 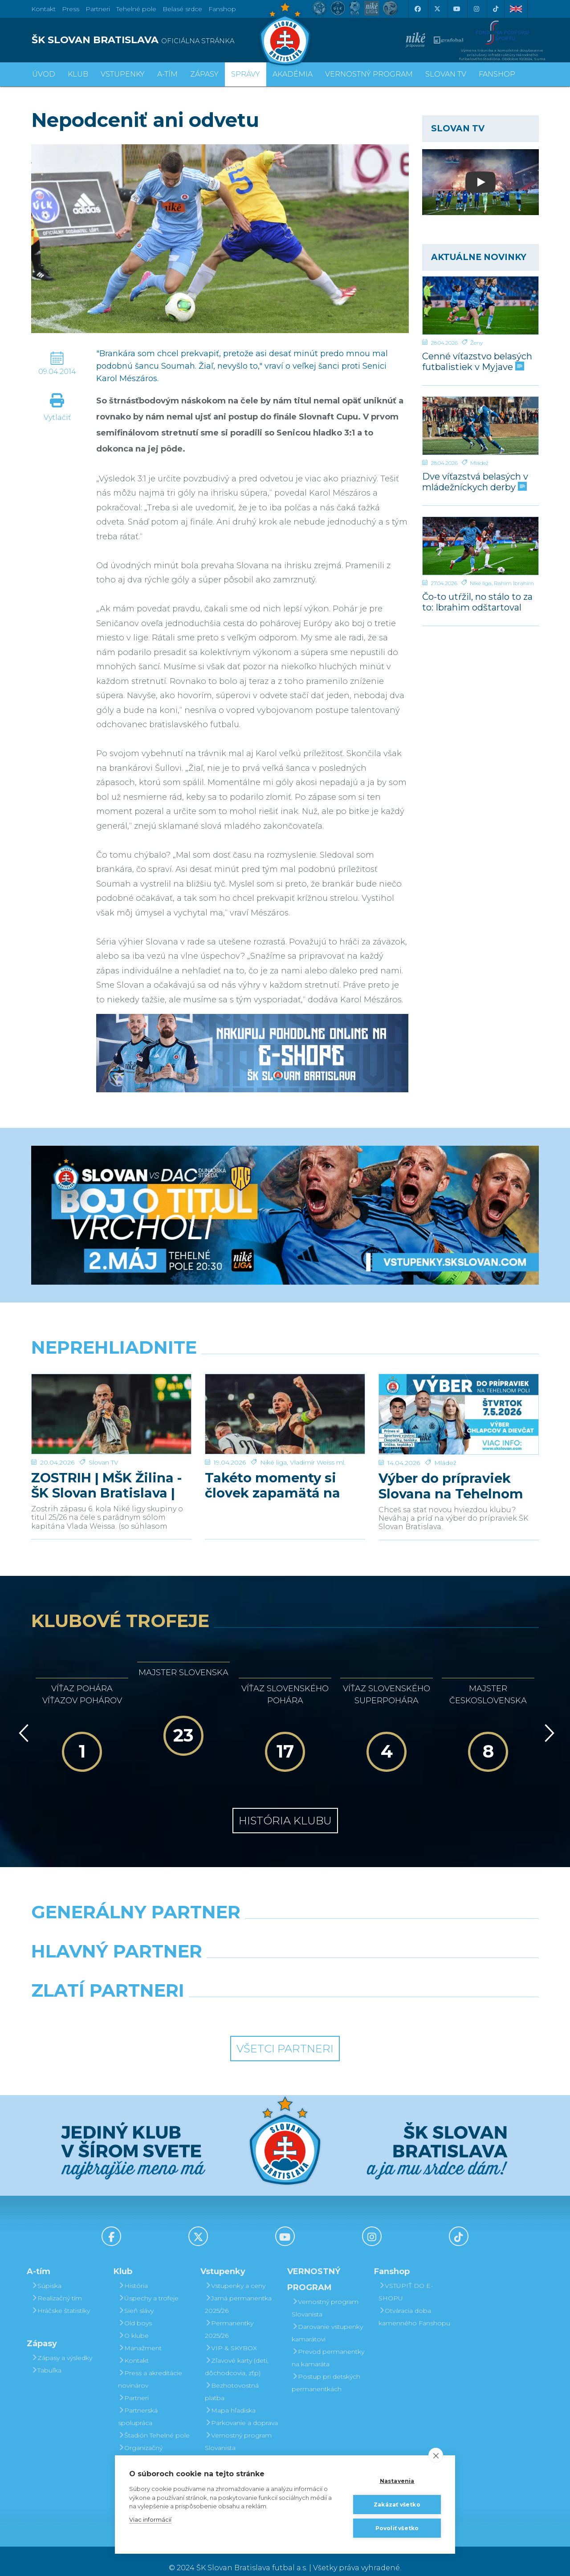 What do you see at coordinates (456, 9) in the screenshot?
I see `[Youtube]` at bounding box center [456, 9].